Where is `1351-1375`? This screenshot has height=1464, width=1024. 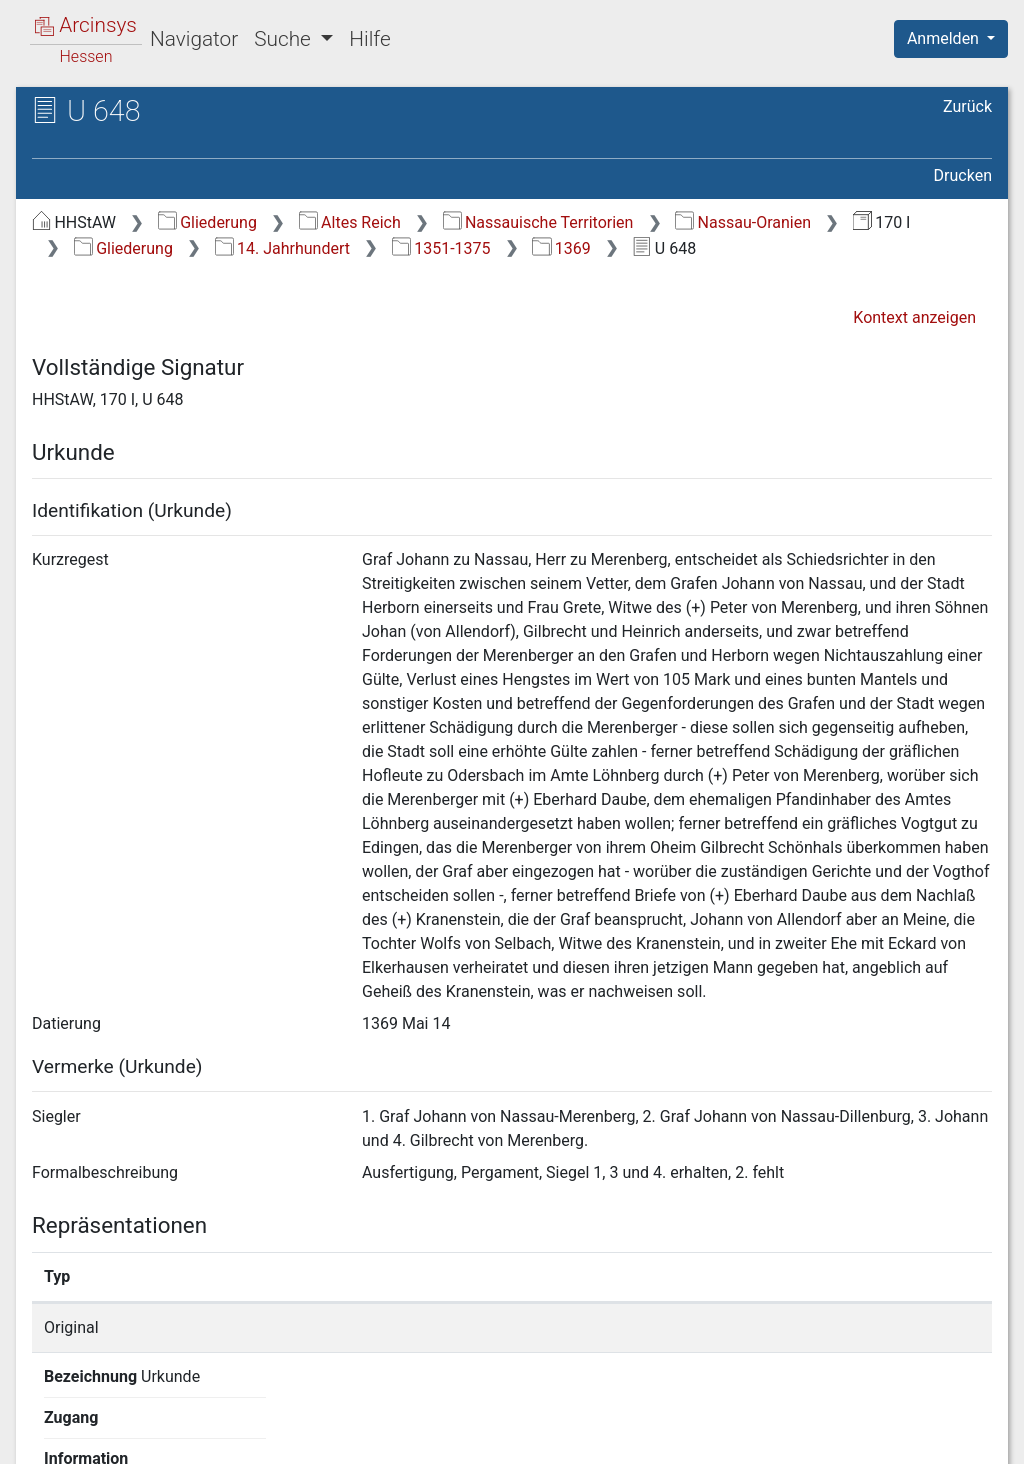
1351-1375 is located at coordinates (441, 248).